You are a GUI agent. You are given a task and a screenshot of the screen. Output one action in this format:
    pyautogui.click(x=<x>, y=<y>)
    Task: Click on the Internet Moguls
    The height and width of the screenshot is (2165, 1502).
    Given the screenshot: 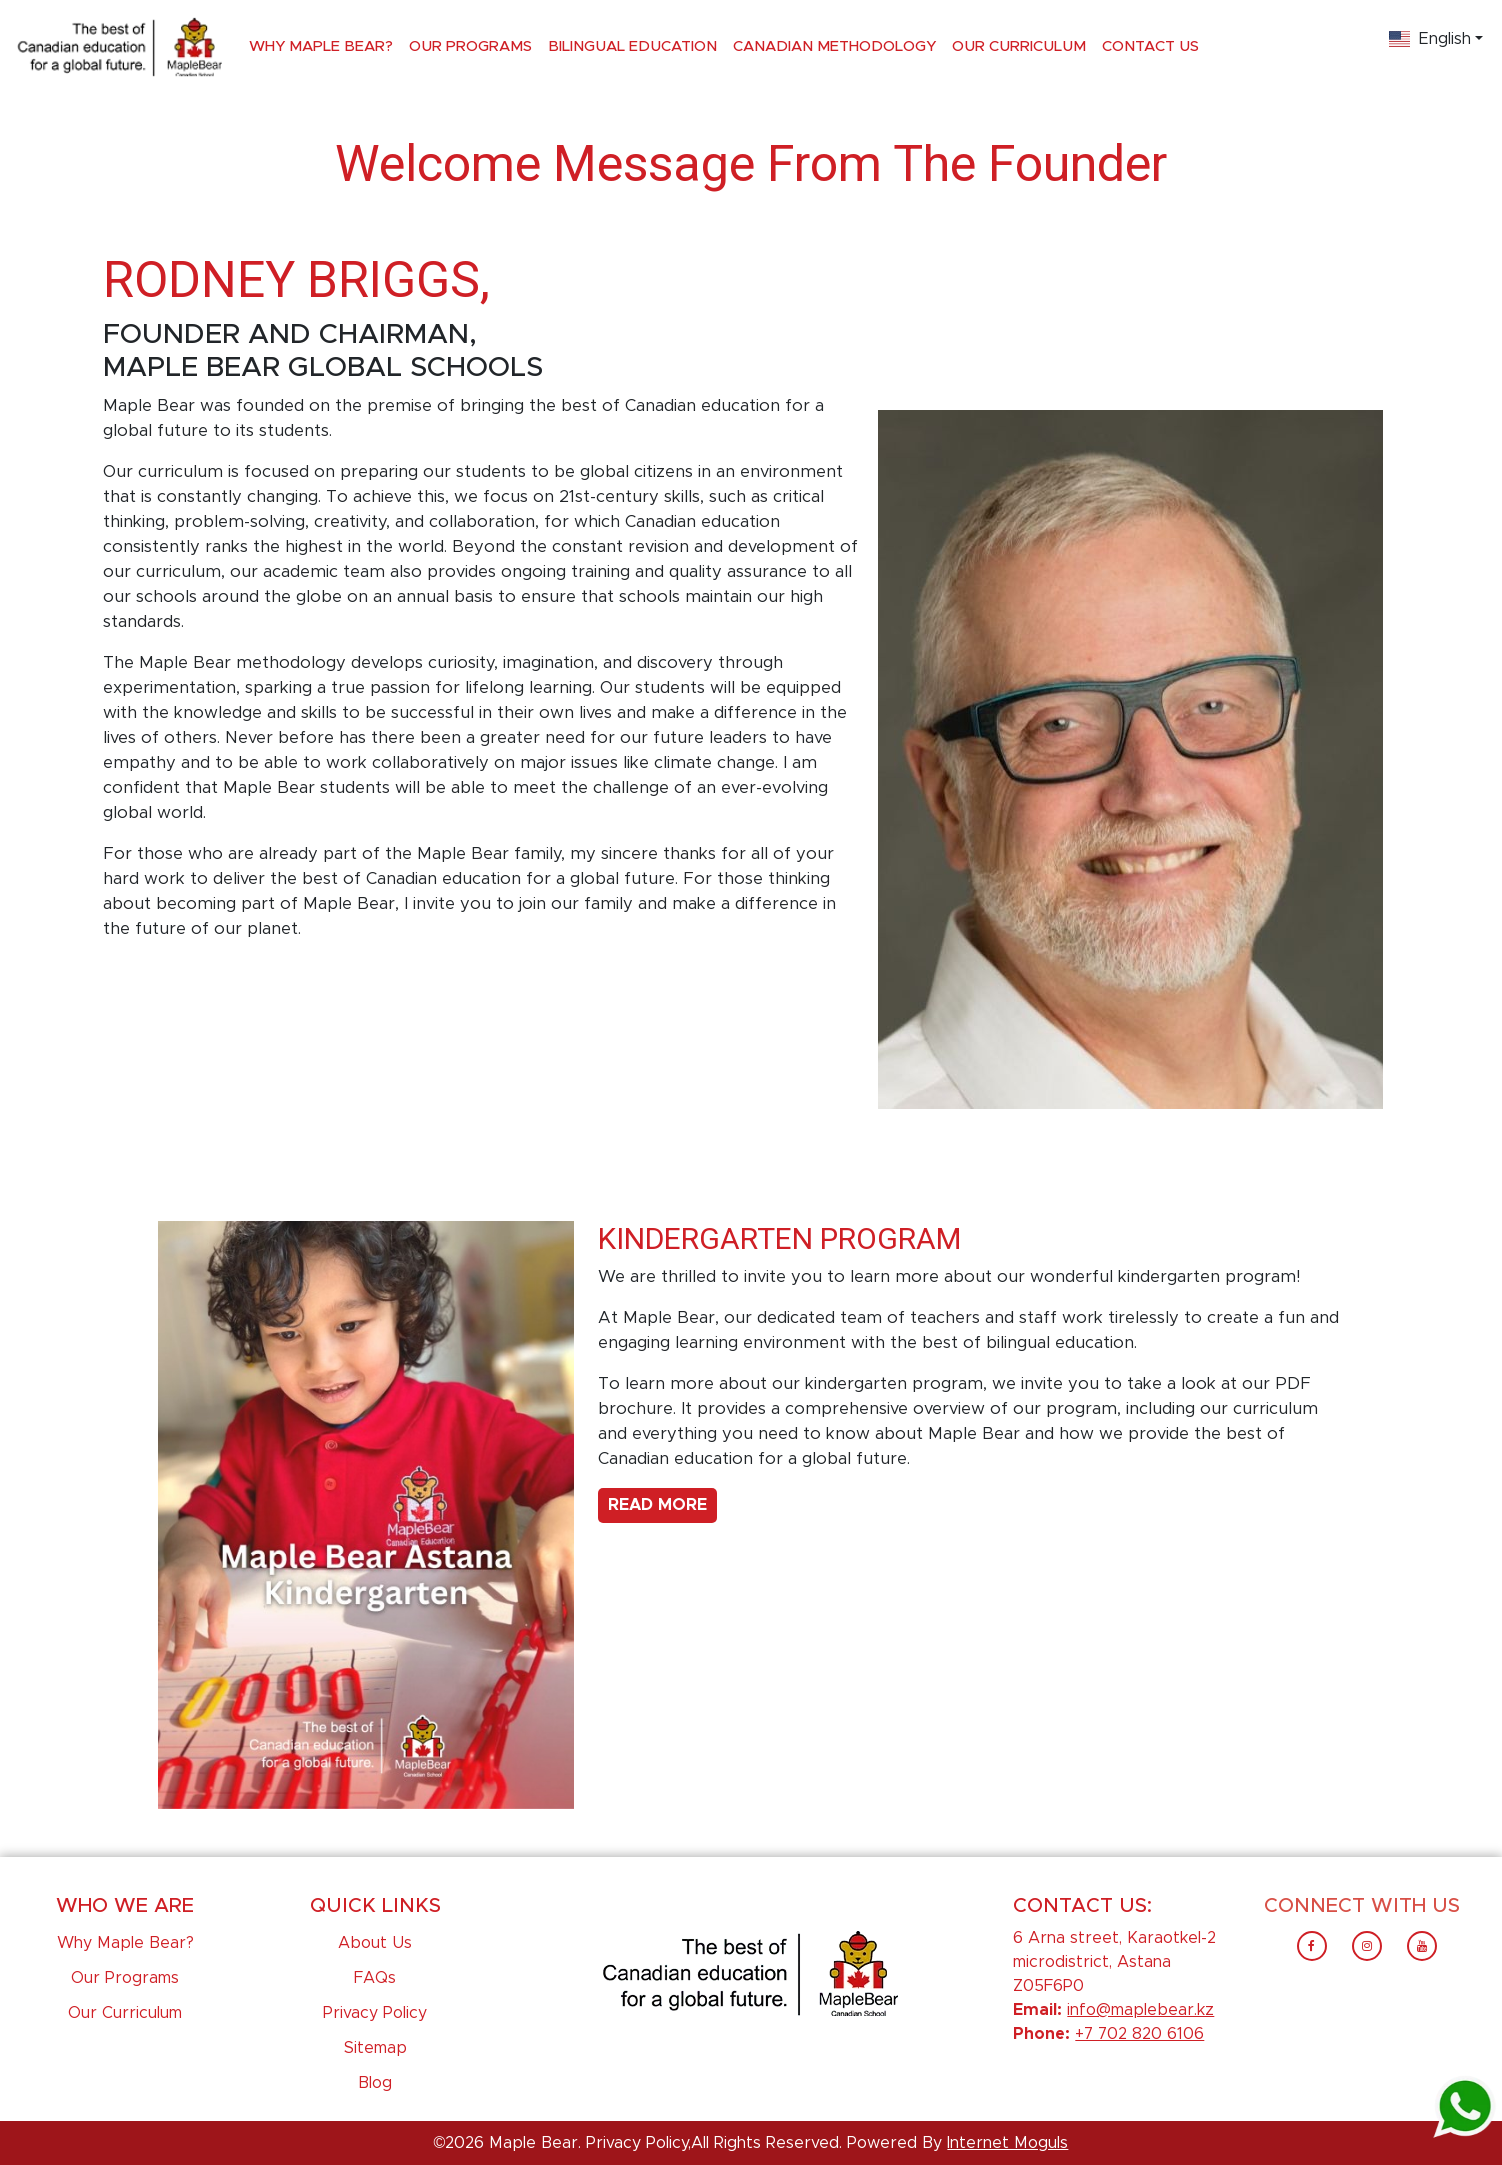 What is the action you would take?
    pyautogui.click(x=1007, y=2143)
    